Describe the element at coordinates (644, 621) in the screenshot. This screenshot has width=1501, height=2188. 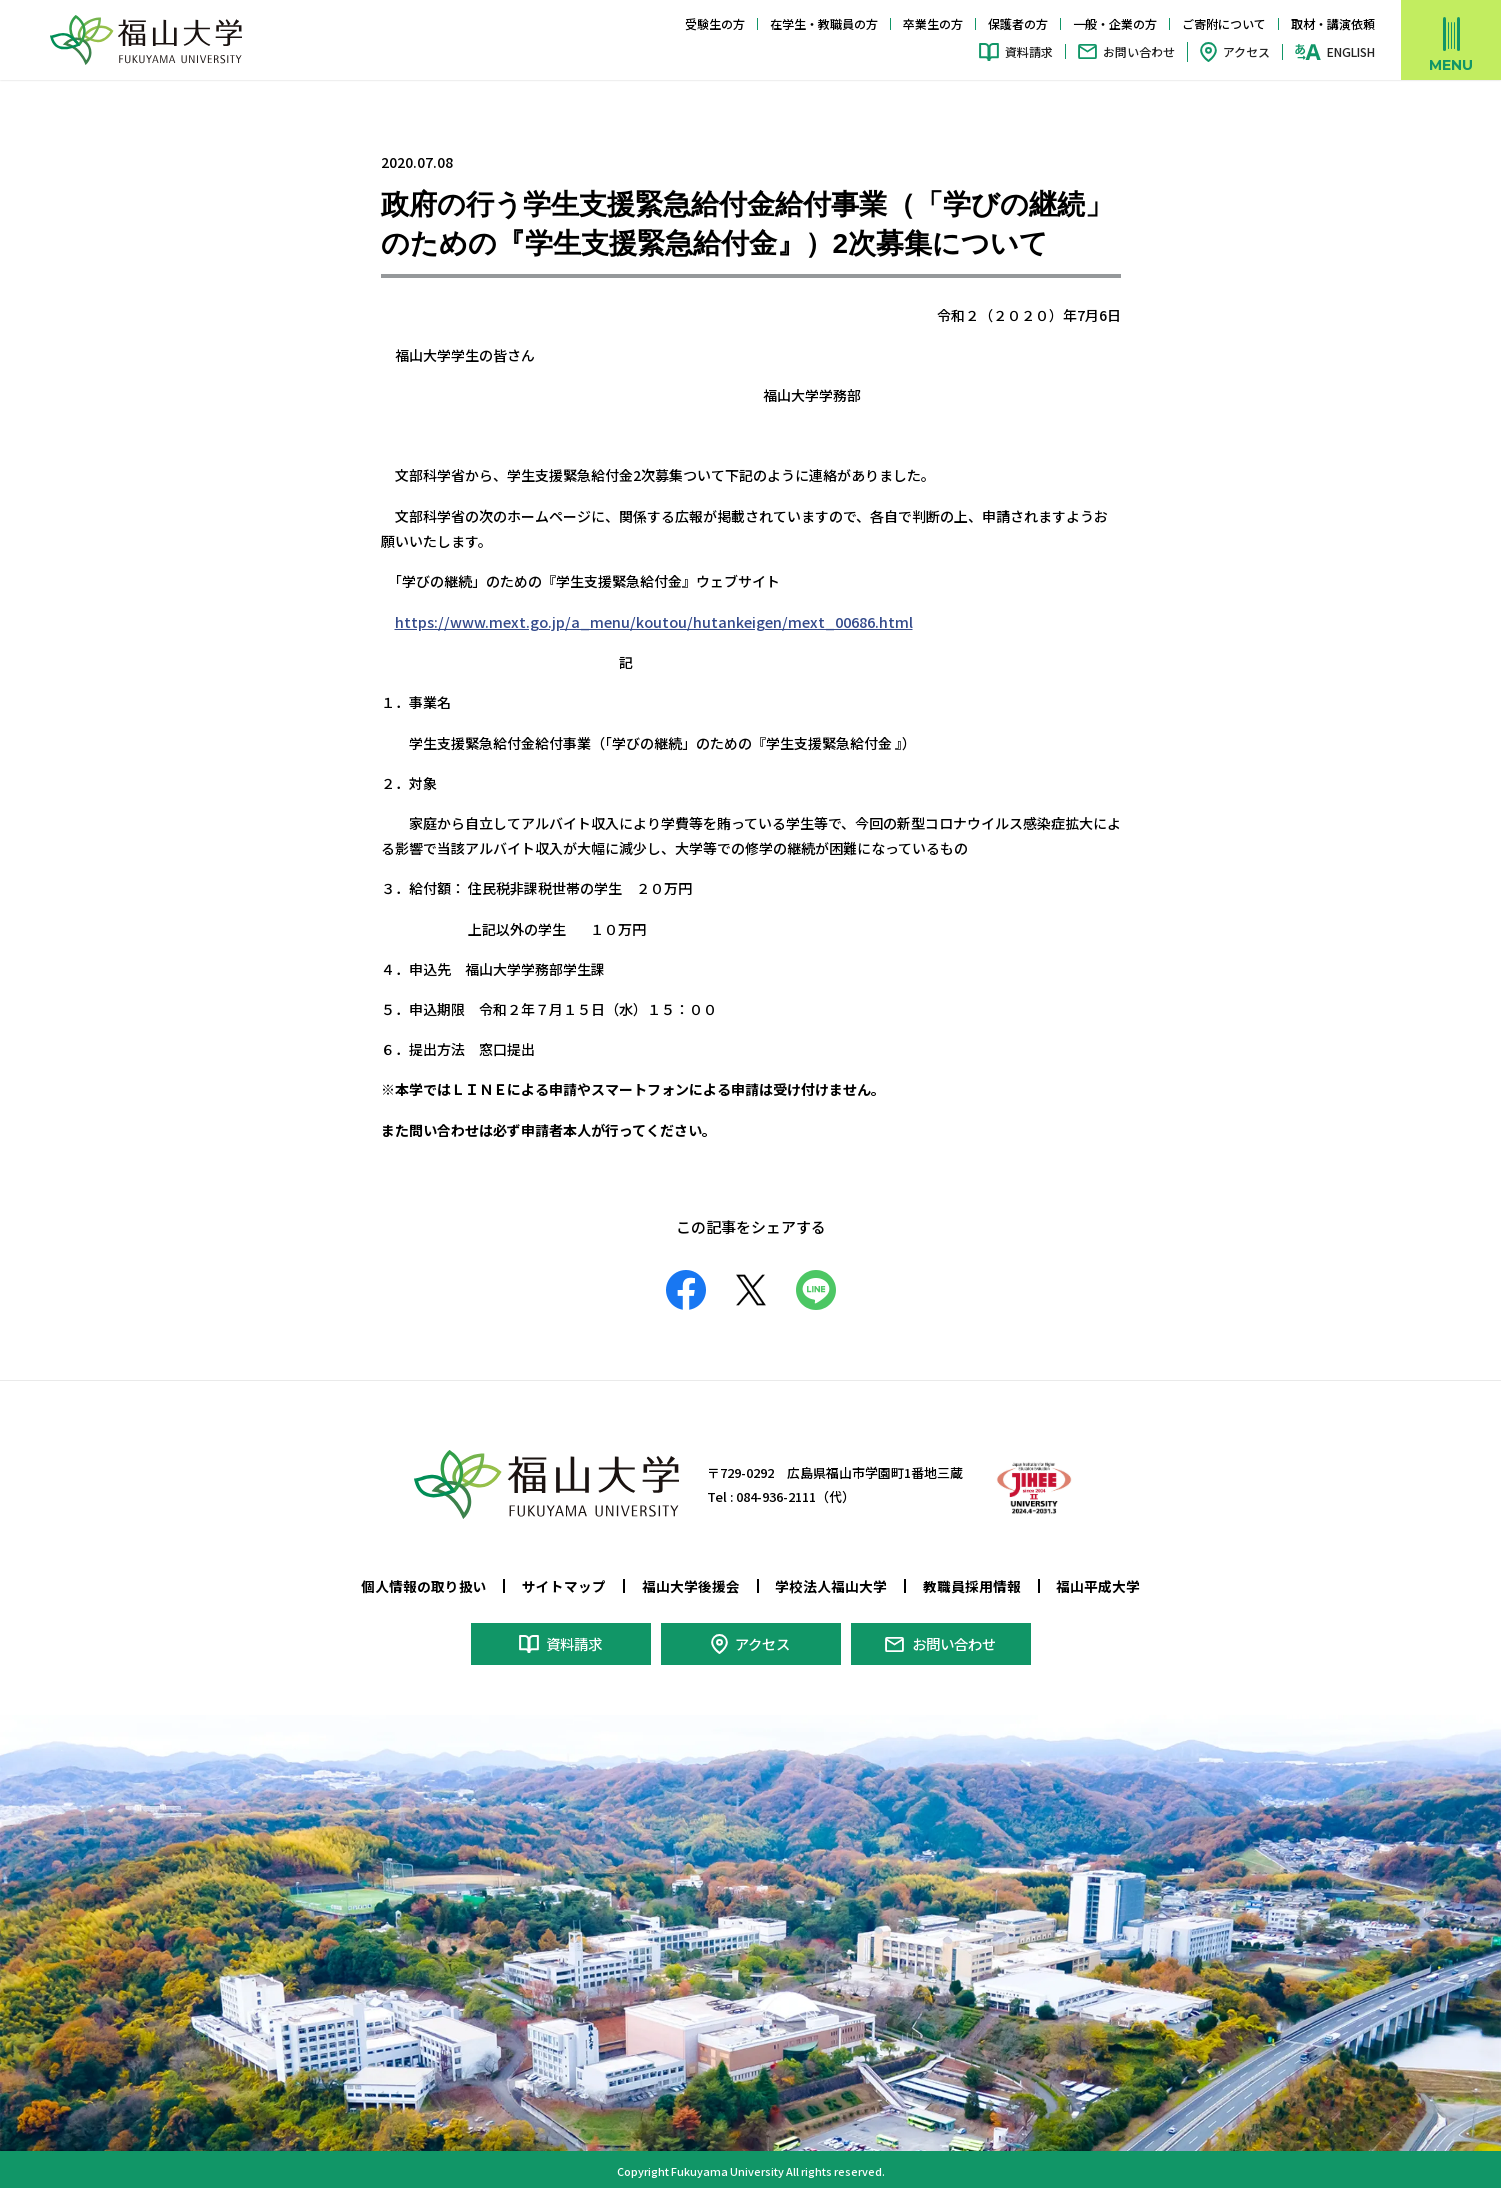
I see `https://www.mext.go.jp/a_menu/koutou/hutankeigen/mext_00686.html` at that location.